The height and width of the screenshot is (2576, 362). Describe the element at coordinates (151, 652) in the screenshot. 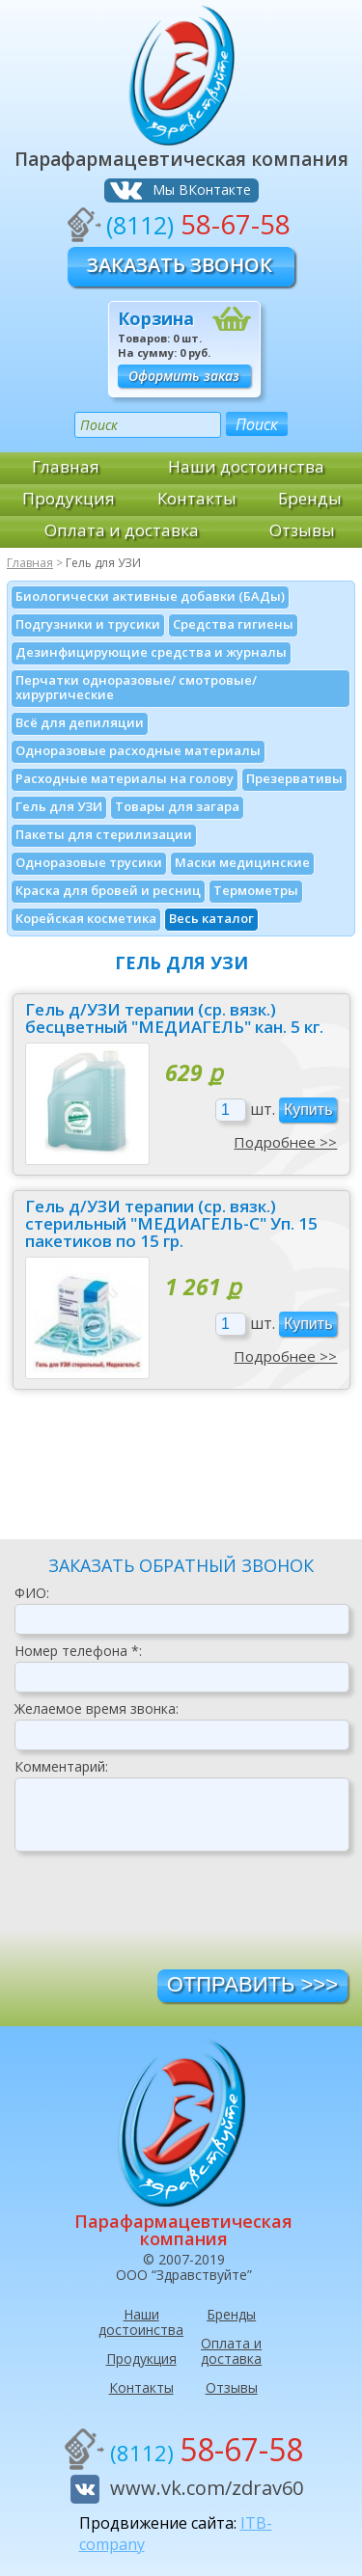

I see `Дезинфици­рующие средства и журналы` at that location.